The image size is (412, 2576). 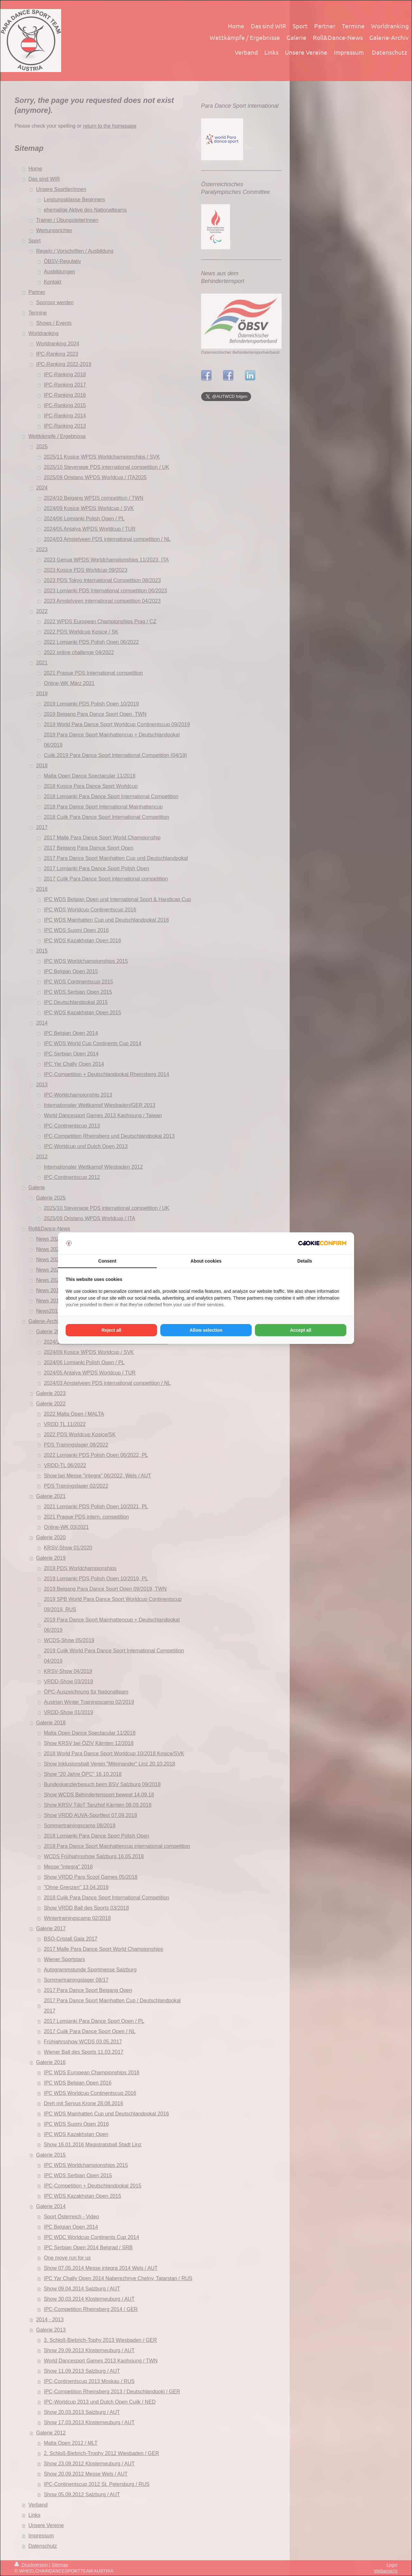 What do you see at coordinates (304, 1261) in the screenshot?
I see `Details [tab]` at bounding box center [304, 1261].